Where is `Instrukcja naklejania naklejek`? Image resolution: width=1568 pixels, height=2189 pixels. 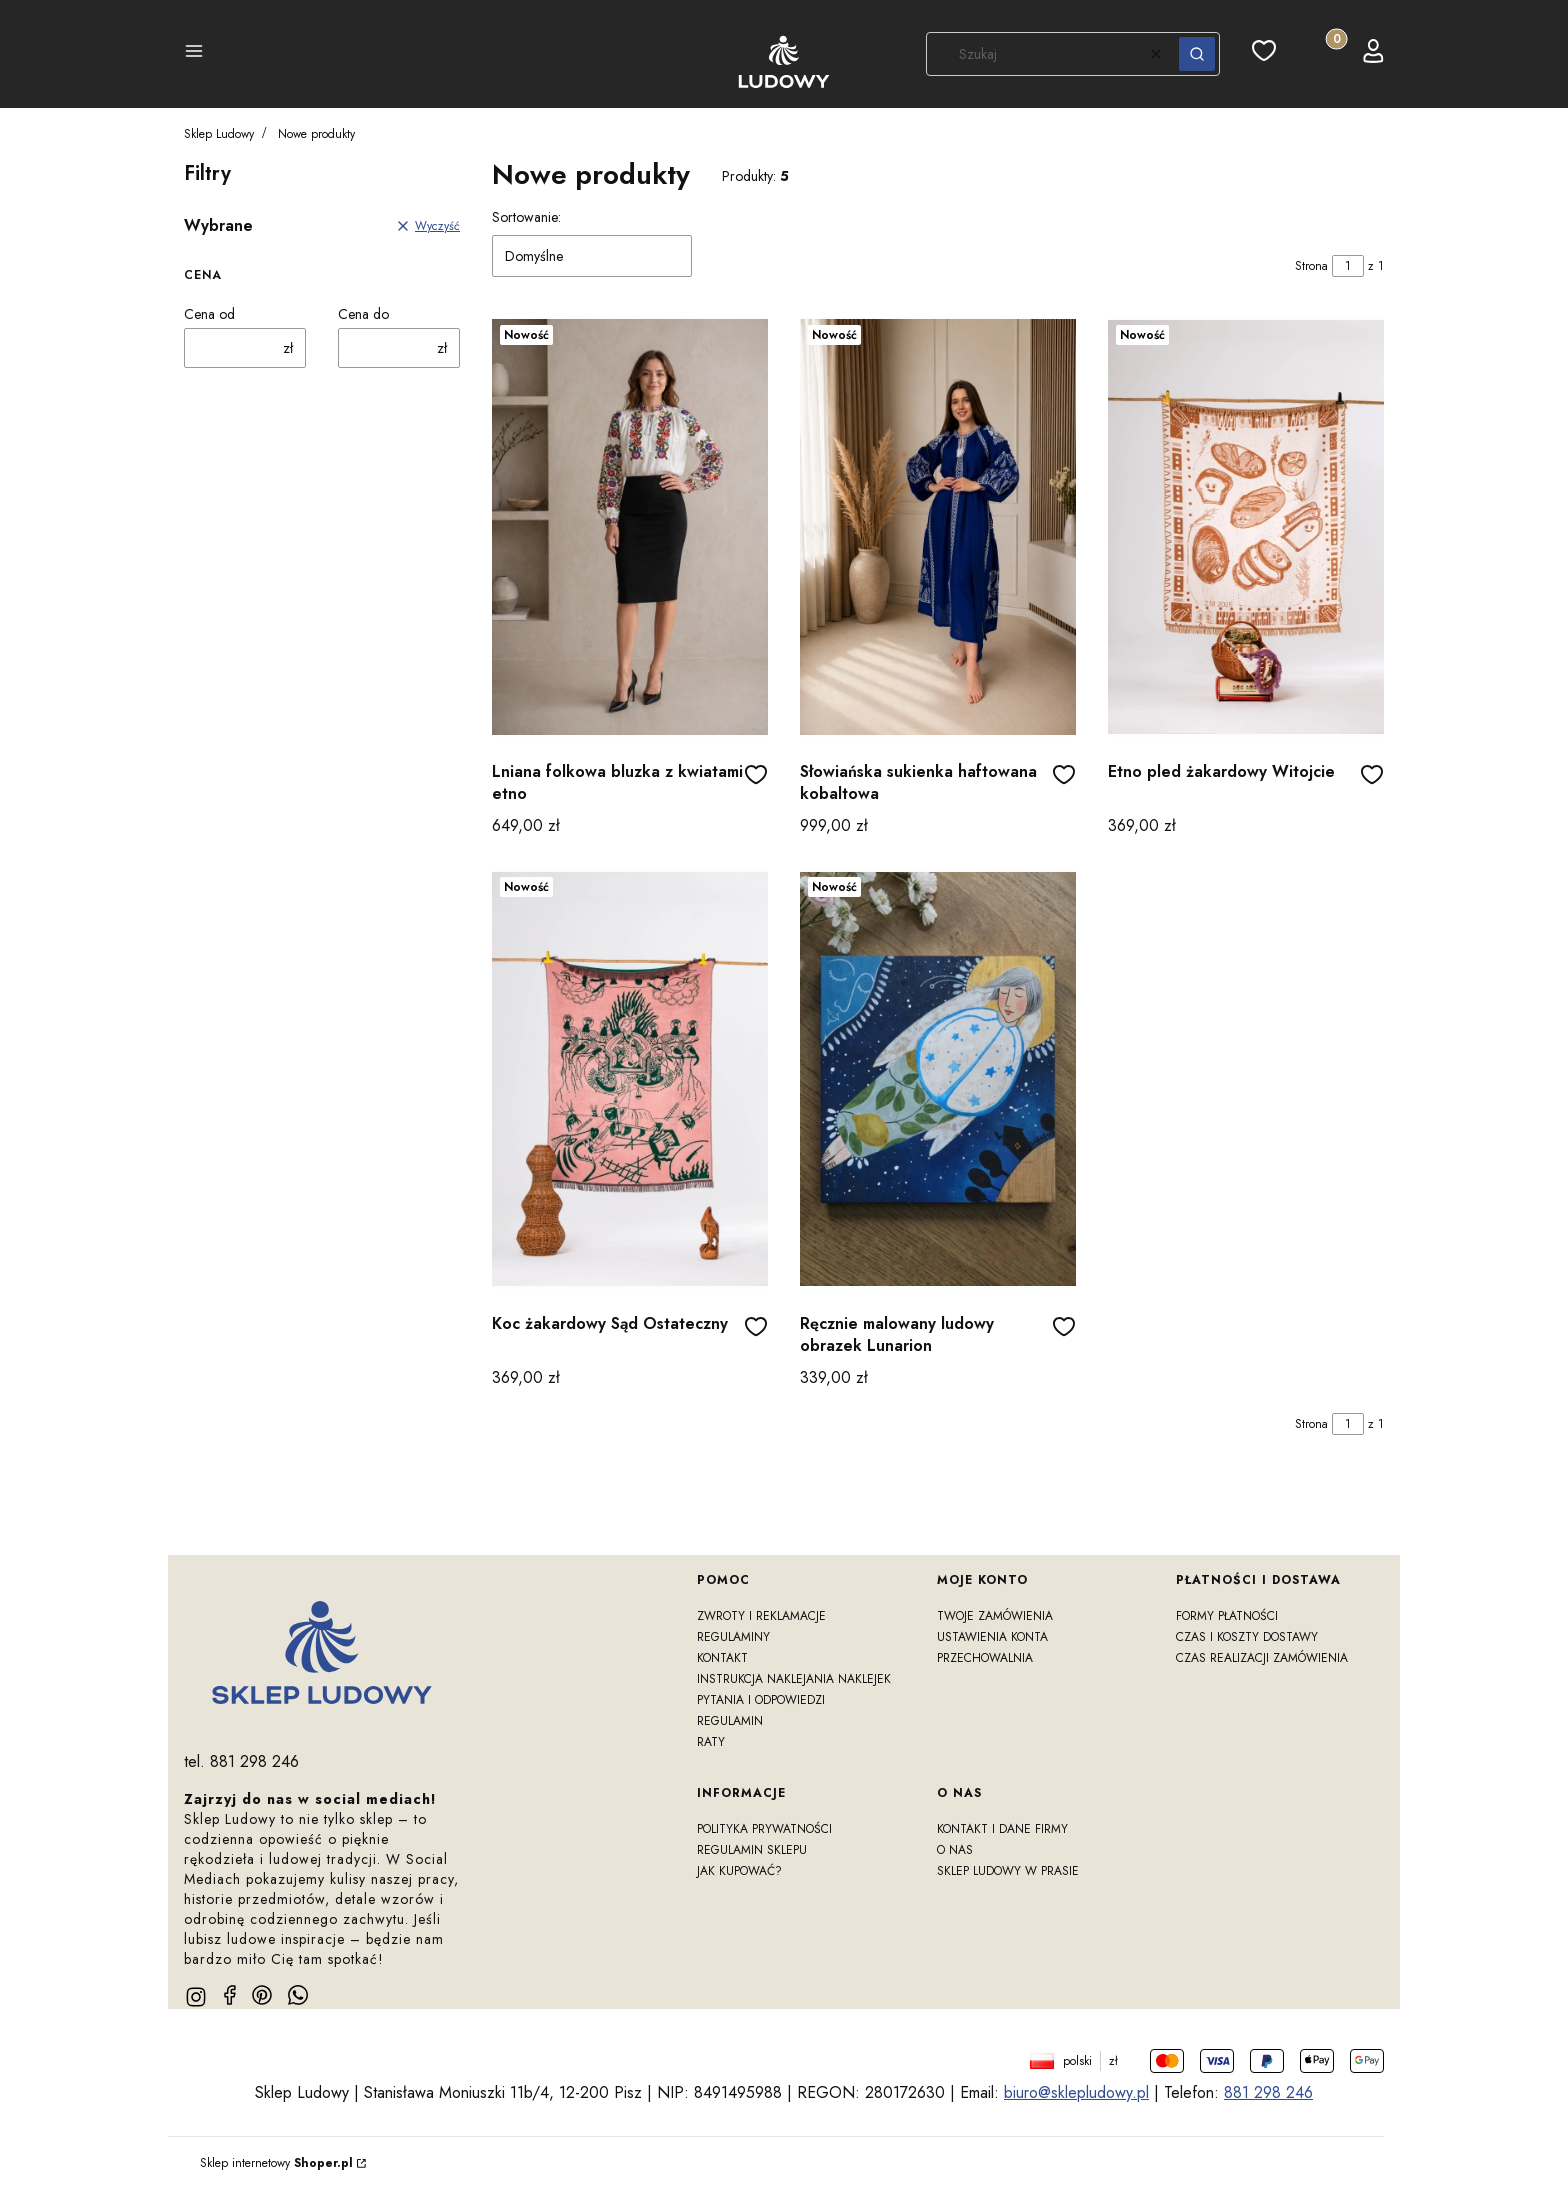
Instrukcja naklejania naklejek is located at coordinates (794, 1679).